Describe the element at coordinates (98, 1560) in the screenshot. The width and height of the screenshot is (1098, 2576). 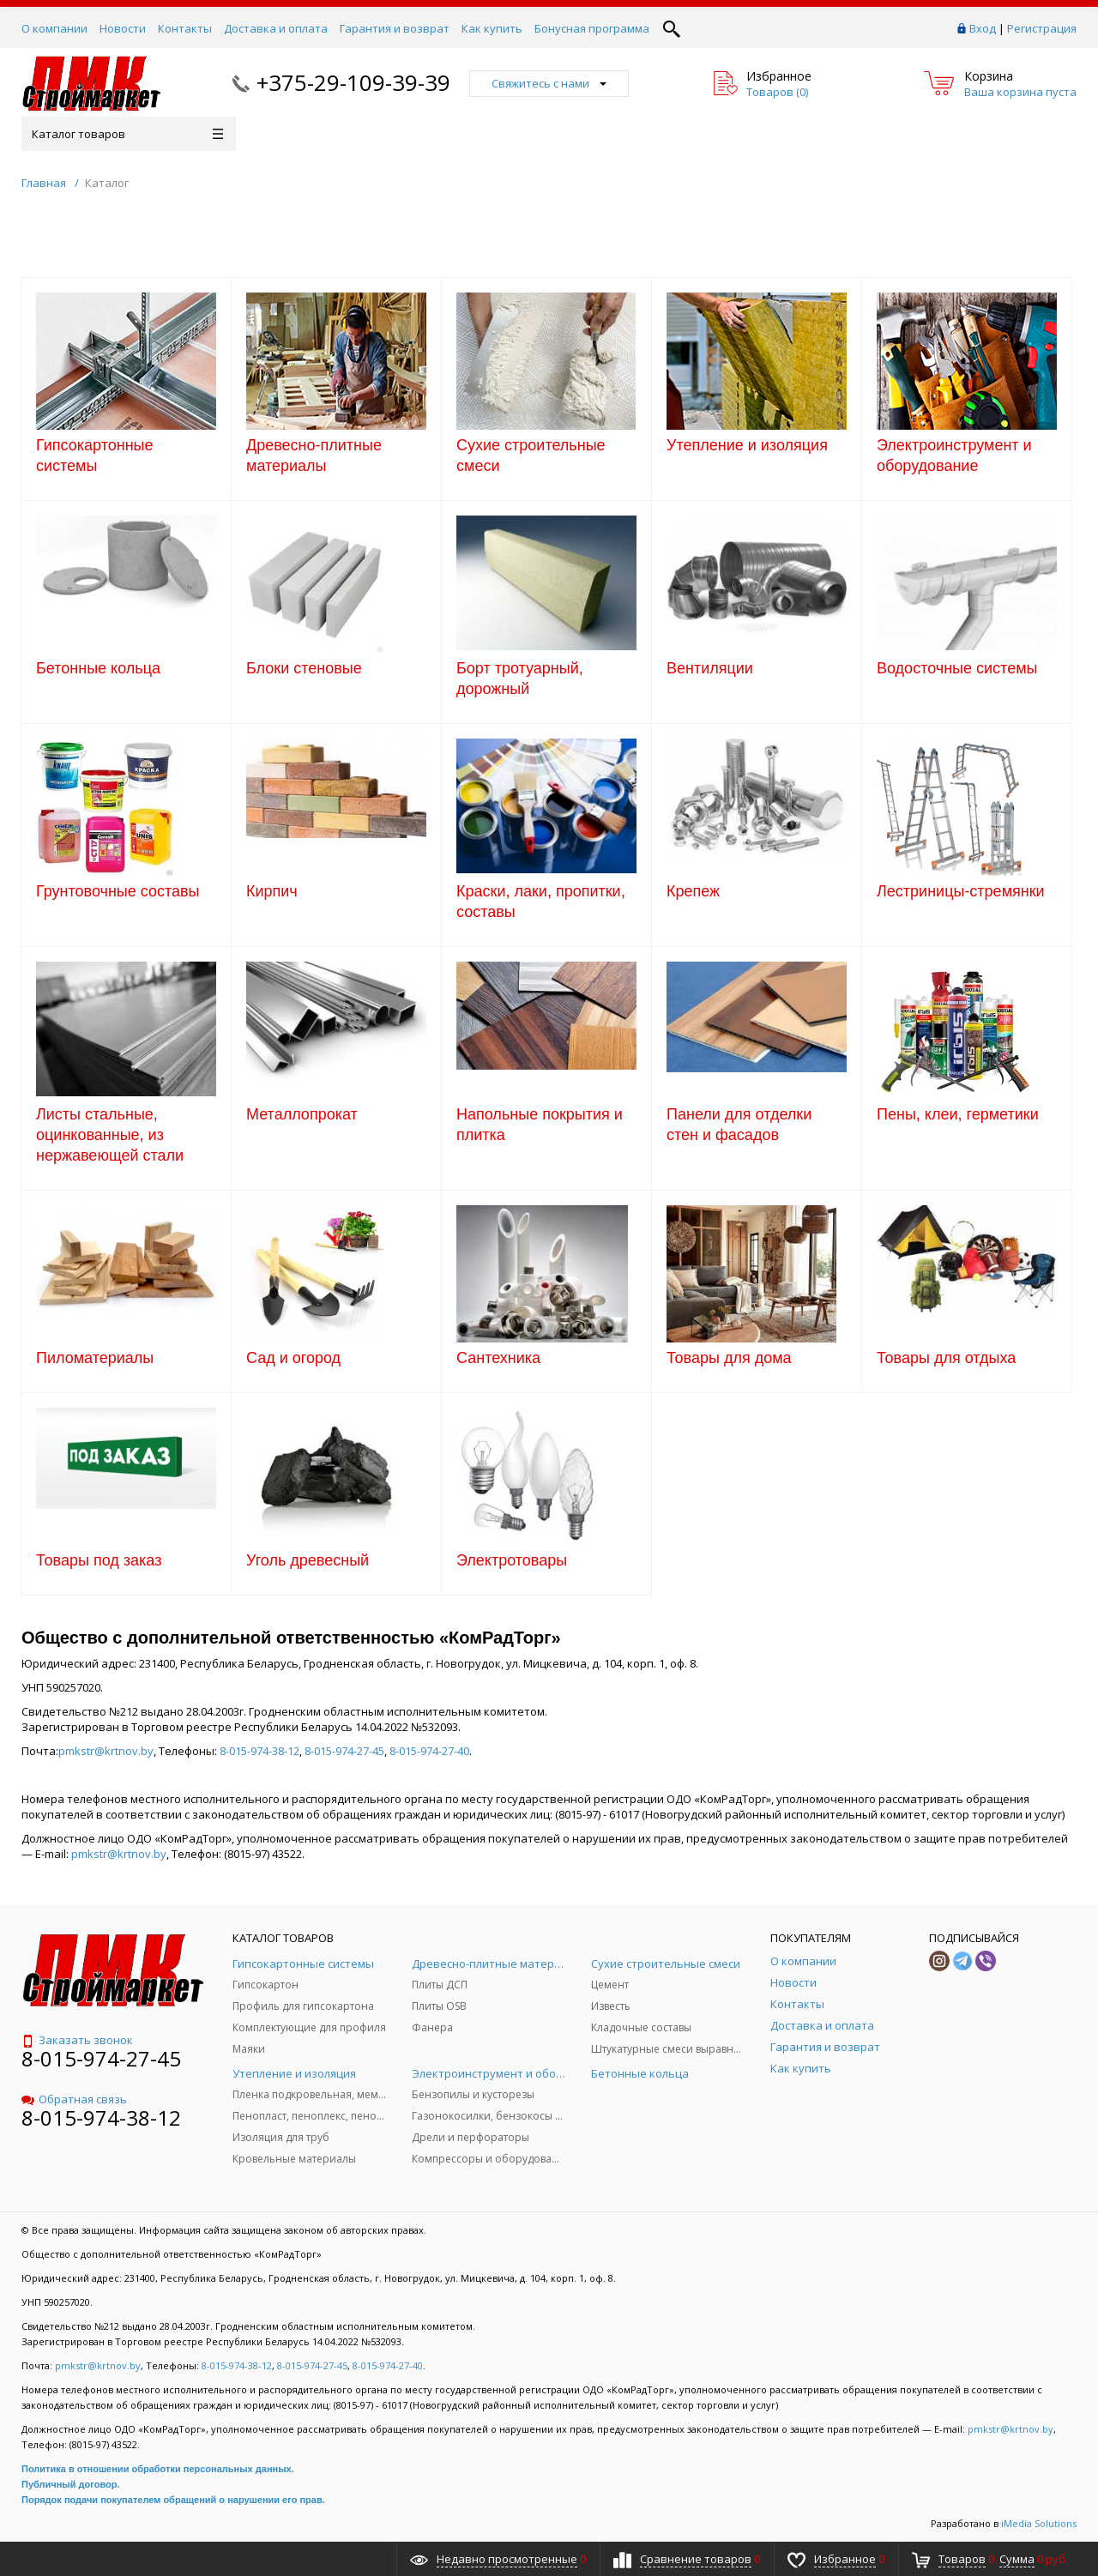
I see `Товары под заказ` at that location.